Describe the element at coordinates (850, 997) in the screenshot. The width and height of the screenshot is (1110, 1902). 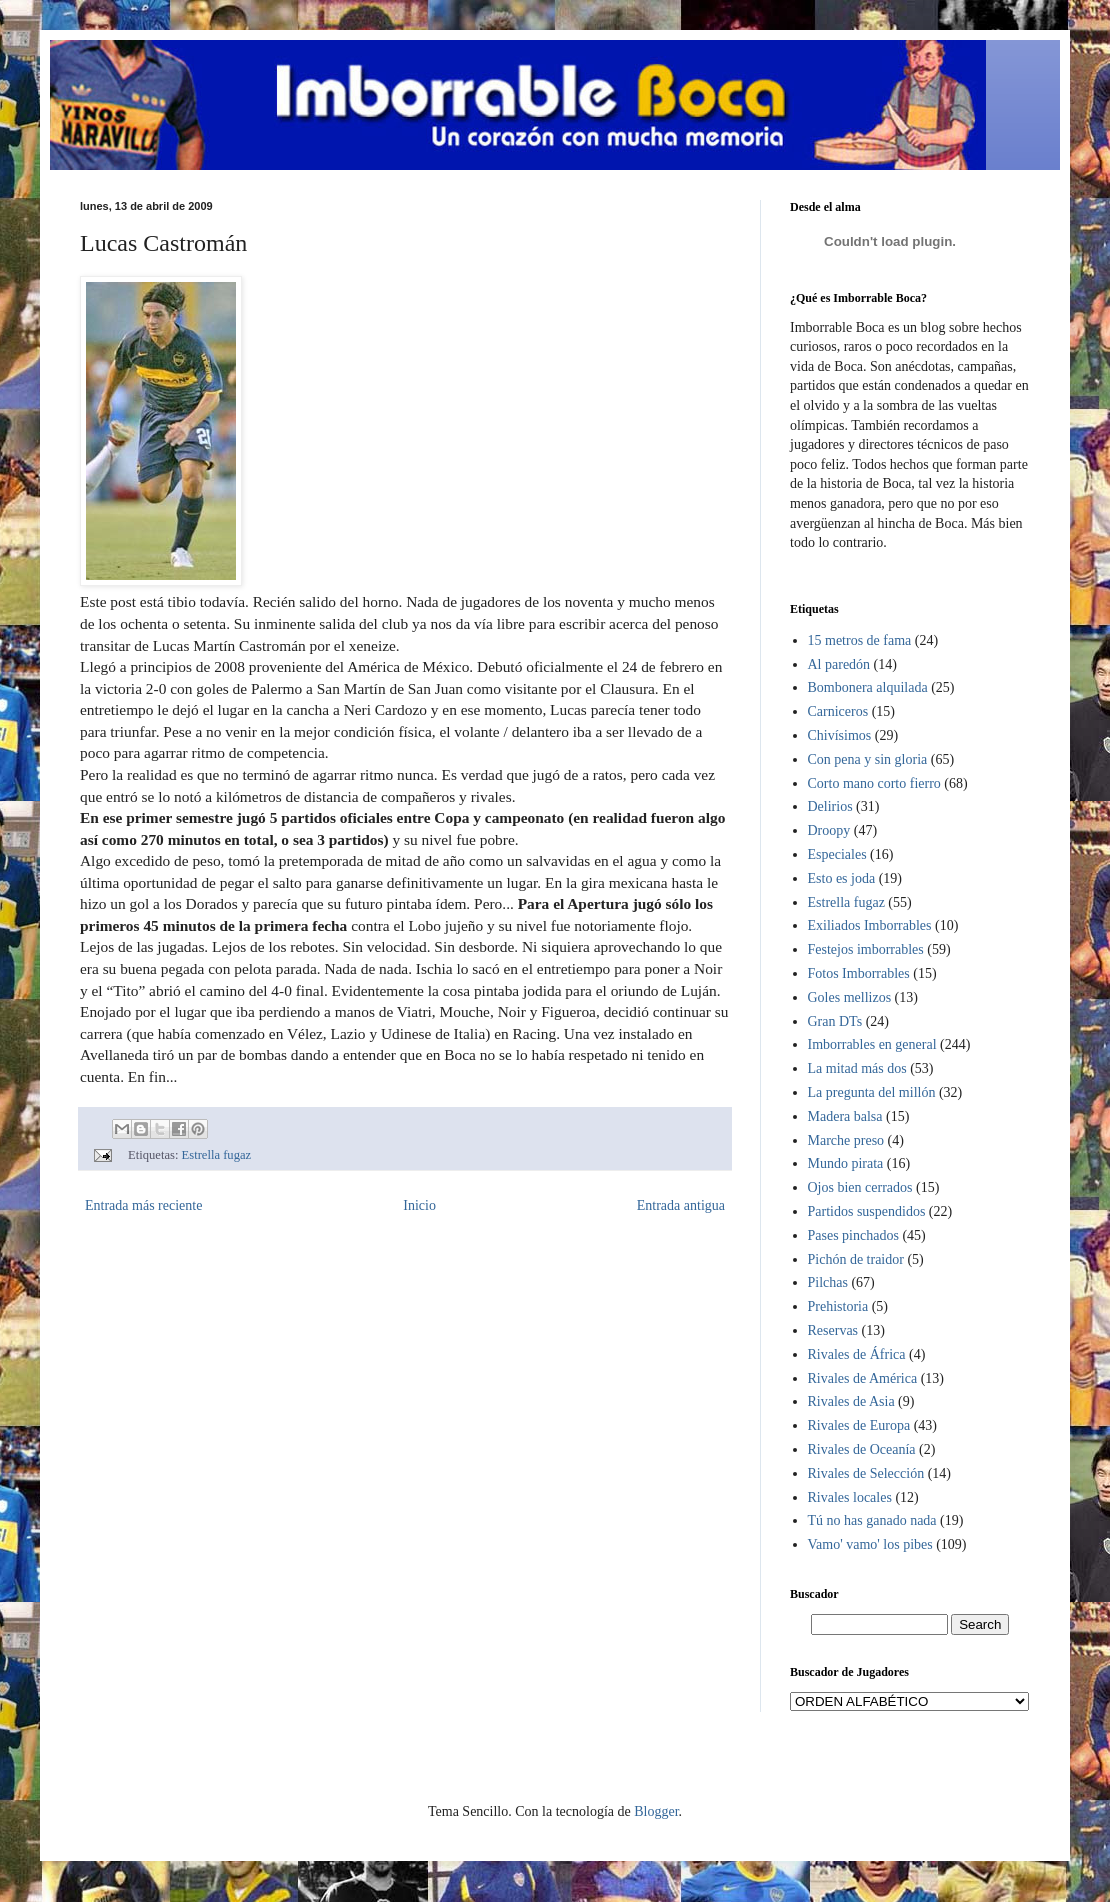
I see `Goles mellizos` at that location.